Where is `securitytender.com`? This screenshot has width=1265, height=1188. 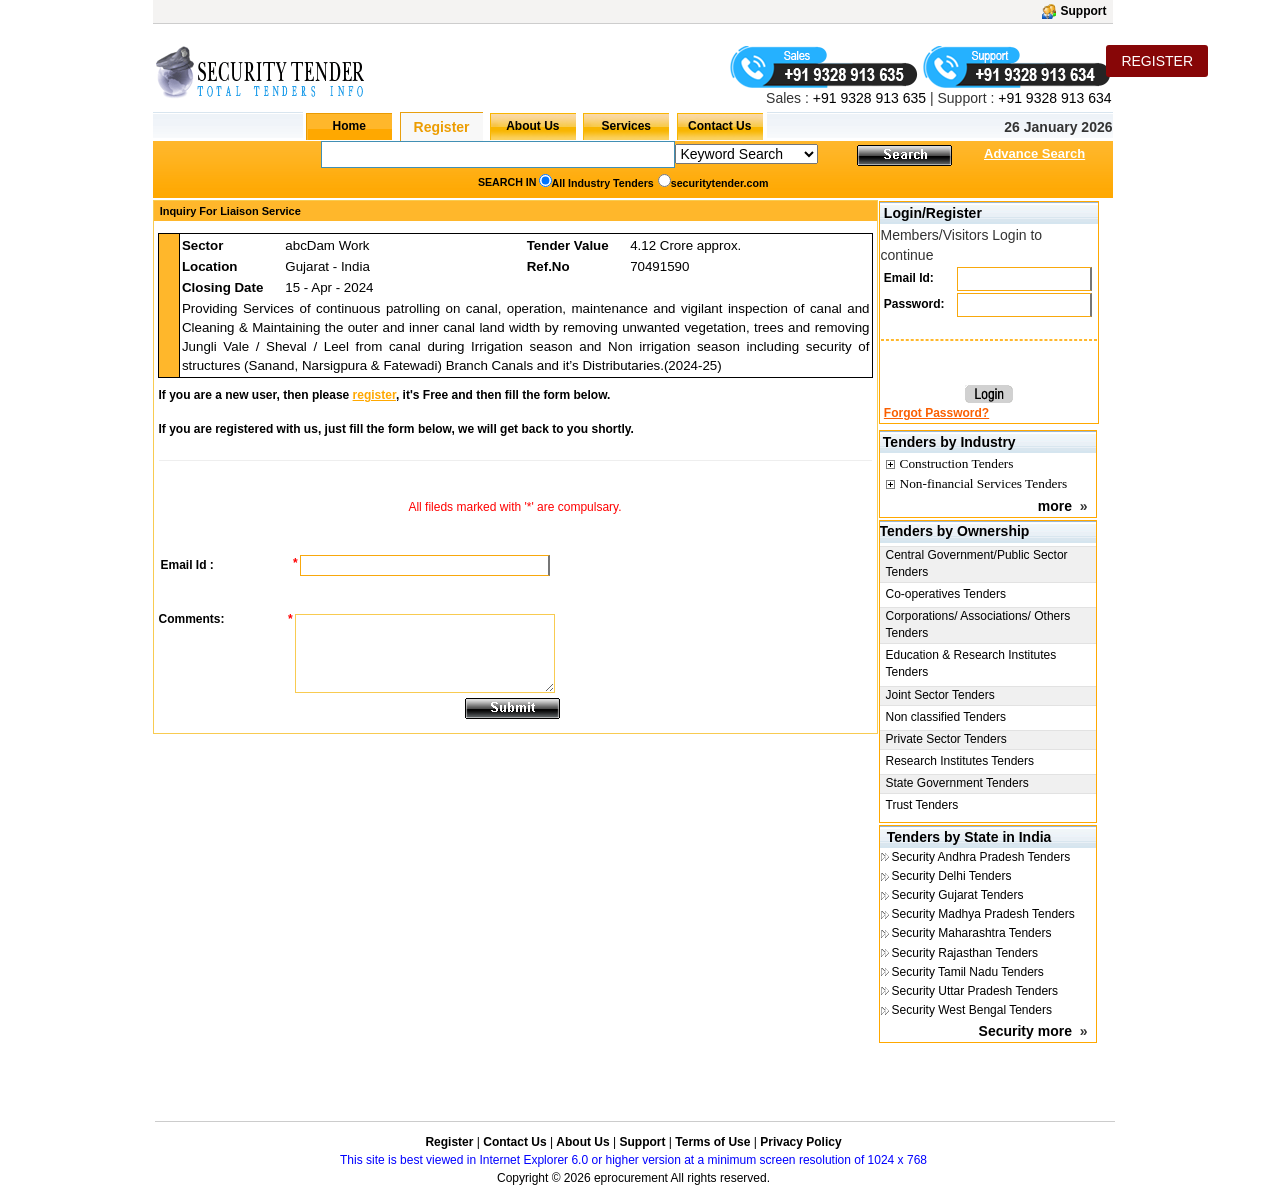
securitytender.com is located at coordinates (720, 183).